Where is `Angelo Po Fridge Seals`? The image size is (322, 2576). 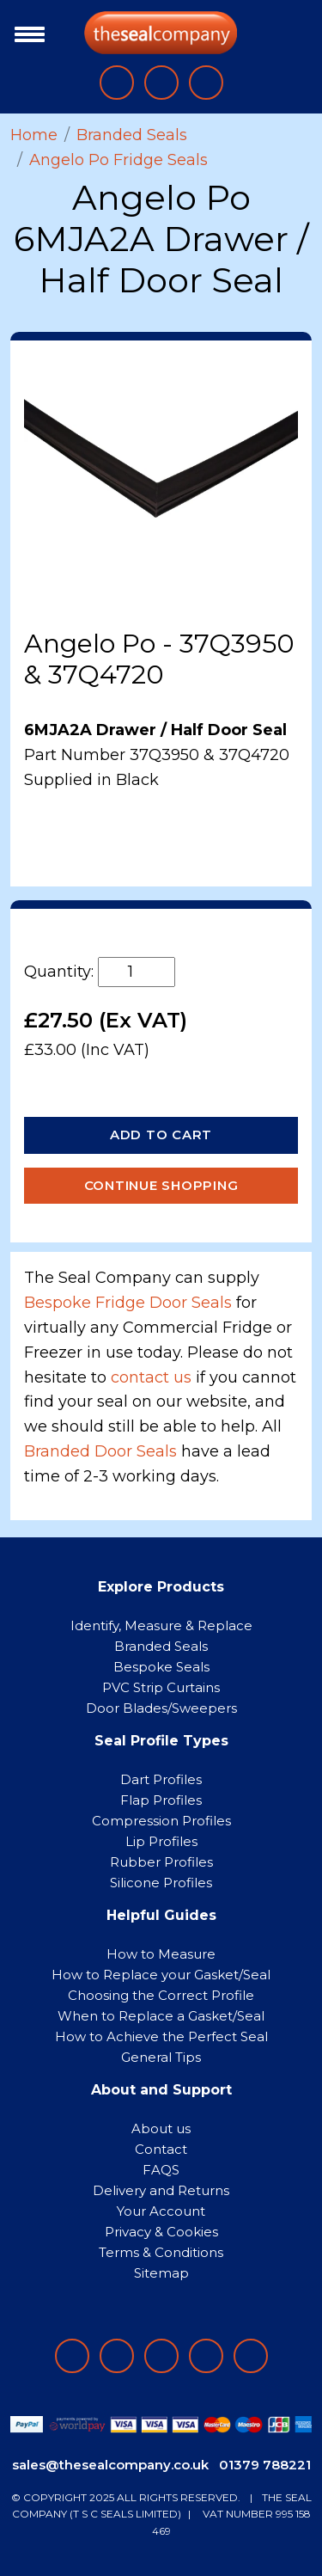 Angelo Po Fridge Seals is located at coordinates (118, 159).